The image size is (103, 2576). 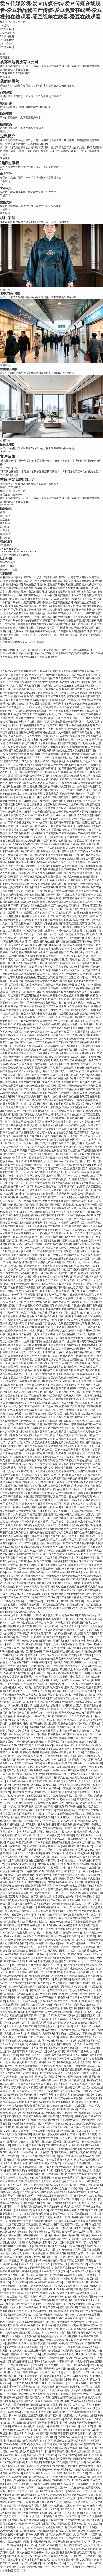 I want to click on 蜜桃视频麻豆操, so click(x=54, y=991).